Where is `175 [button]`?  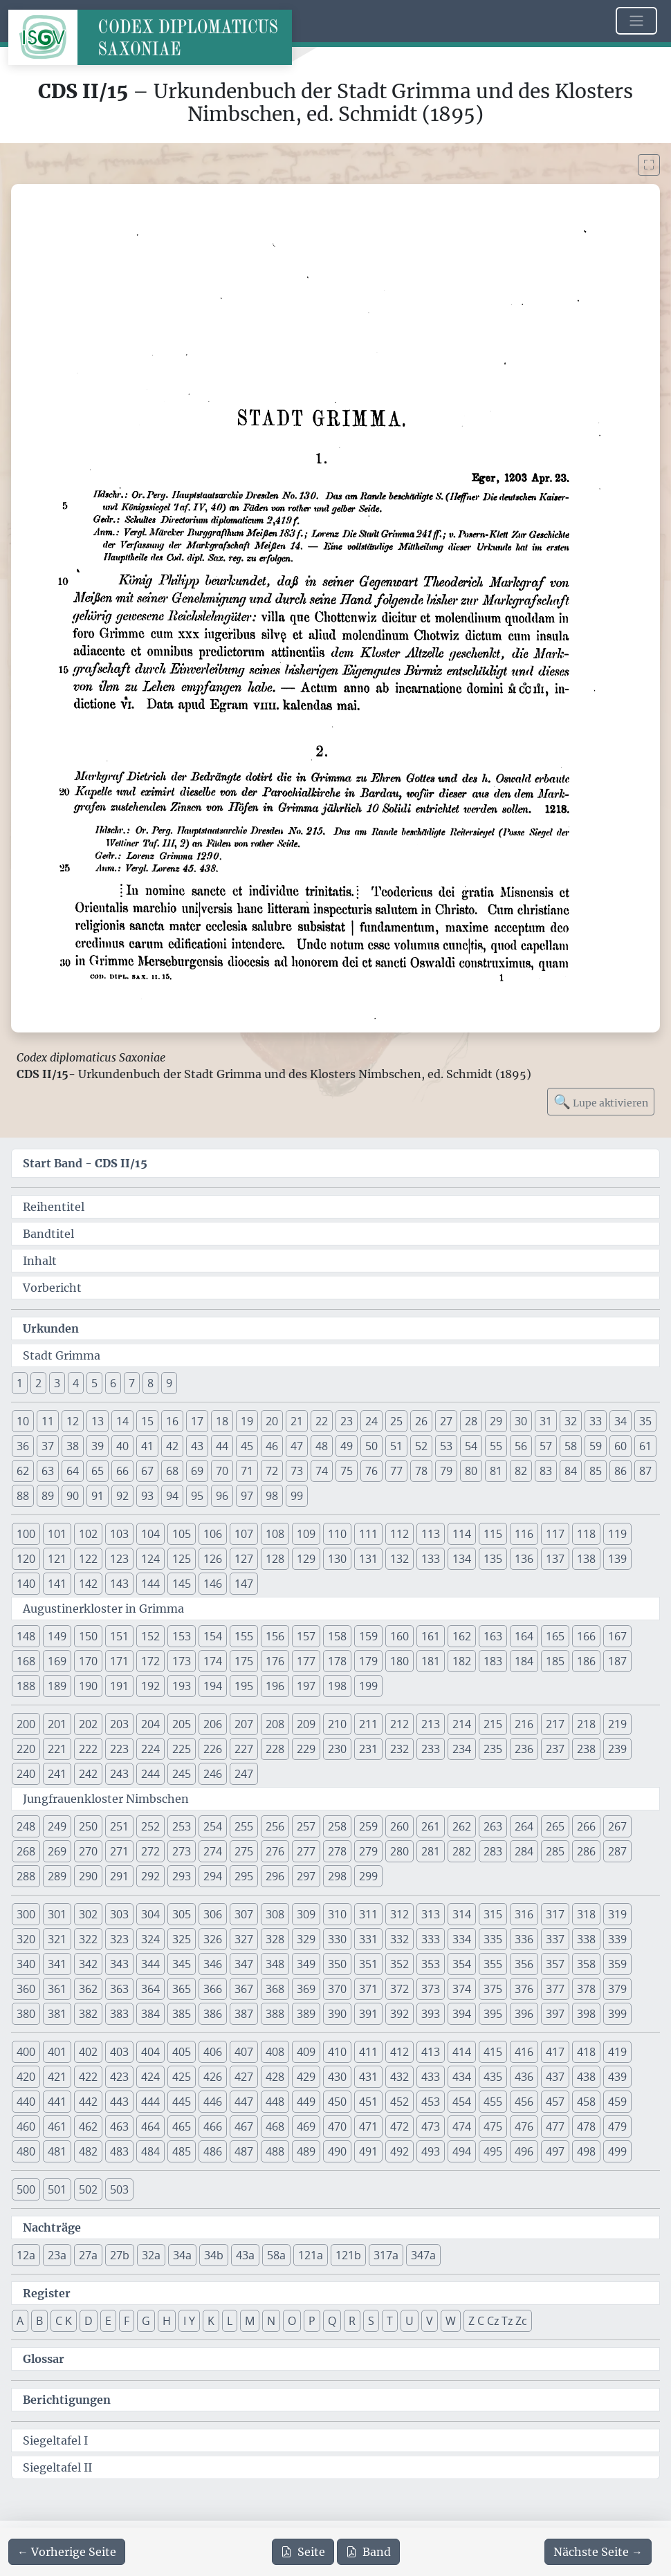 175 [button] is located at coordinates (244, 1661).